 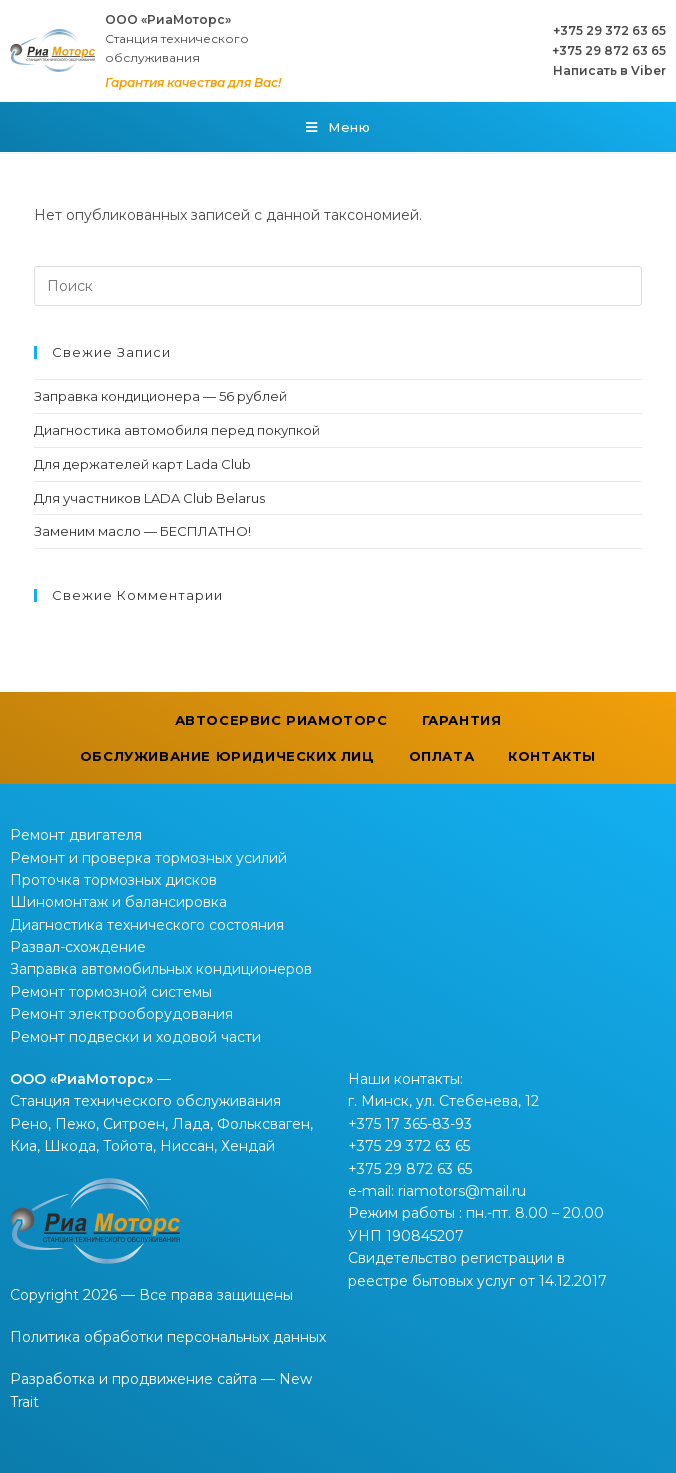 I want to click on Оплата, so click(x=442, y=756).